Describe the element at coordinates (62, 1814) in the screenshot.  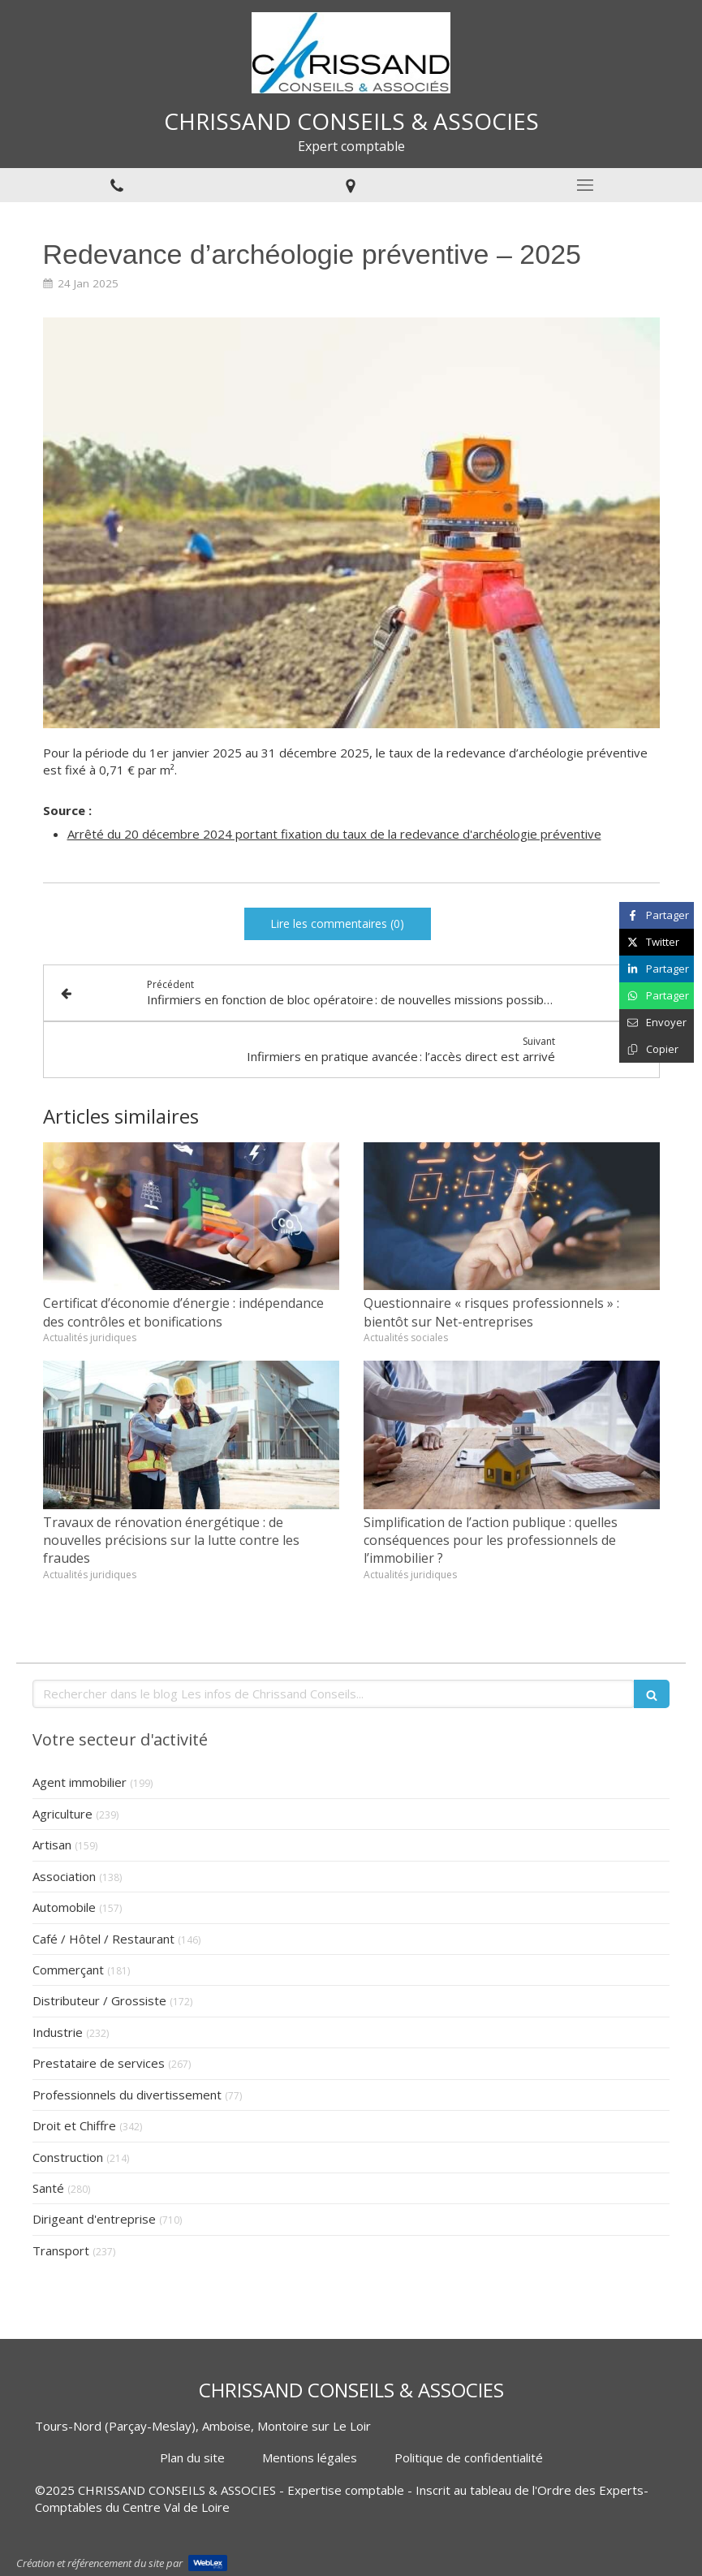
I see `Agriculture` at that location.